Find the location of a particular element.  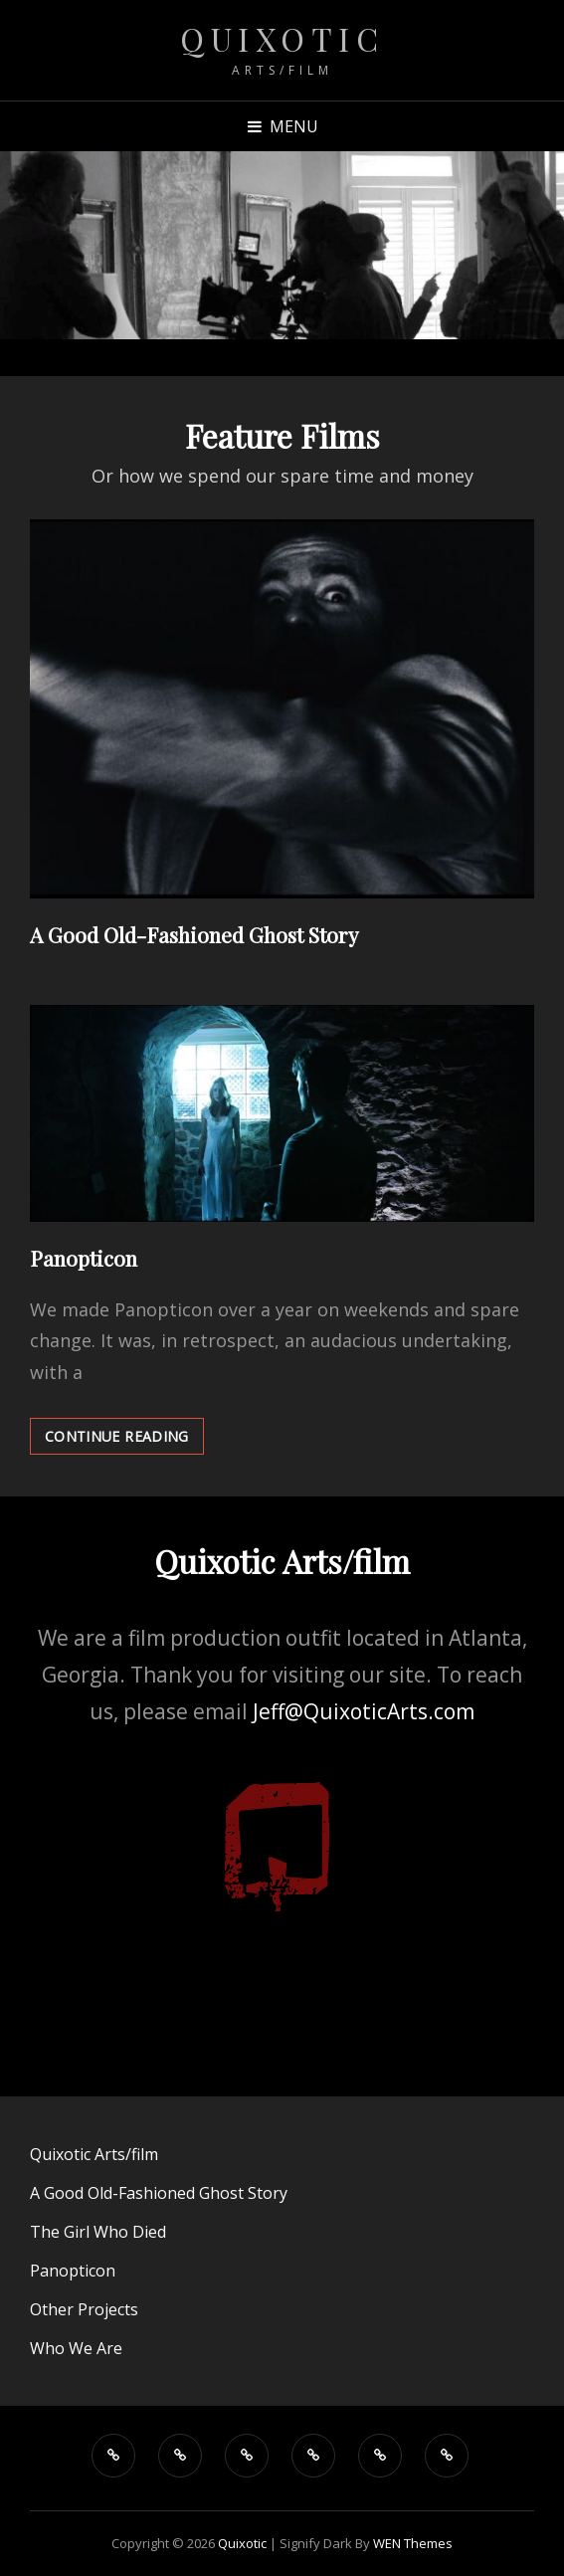

Panopticon is located at coordinates (83, 1258).